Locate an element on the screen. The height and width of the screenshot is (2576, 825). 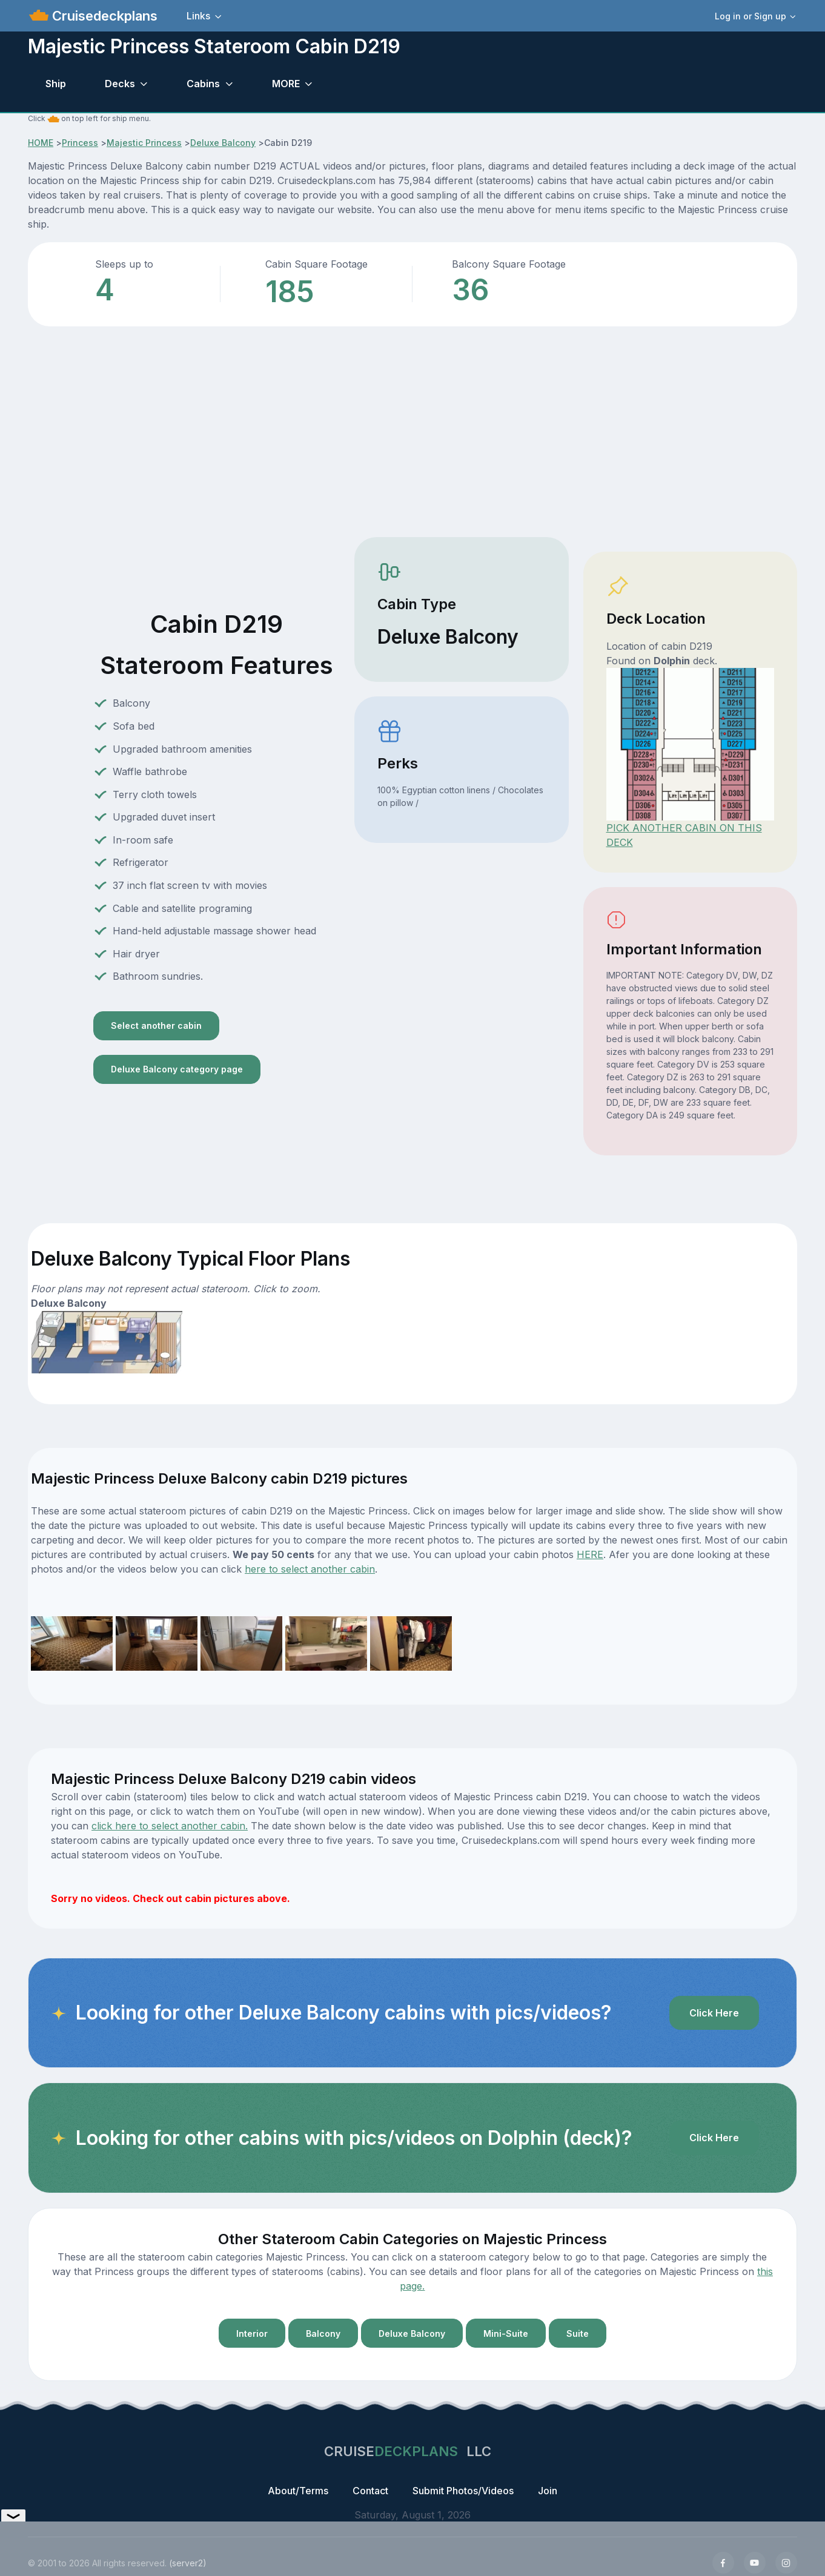
Majestic Princess is located at coordinates (144, 142).